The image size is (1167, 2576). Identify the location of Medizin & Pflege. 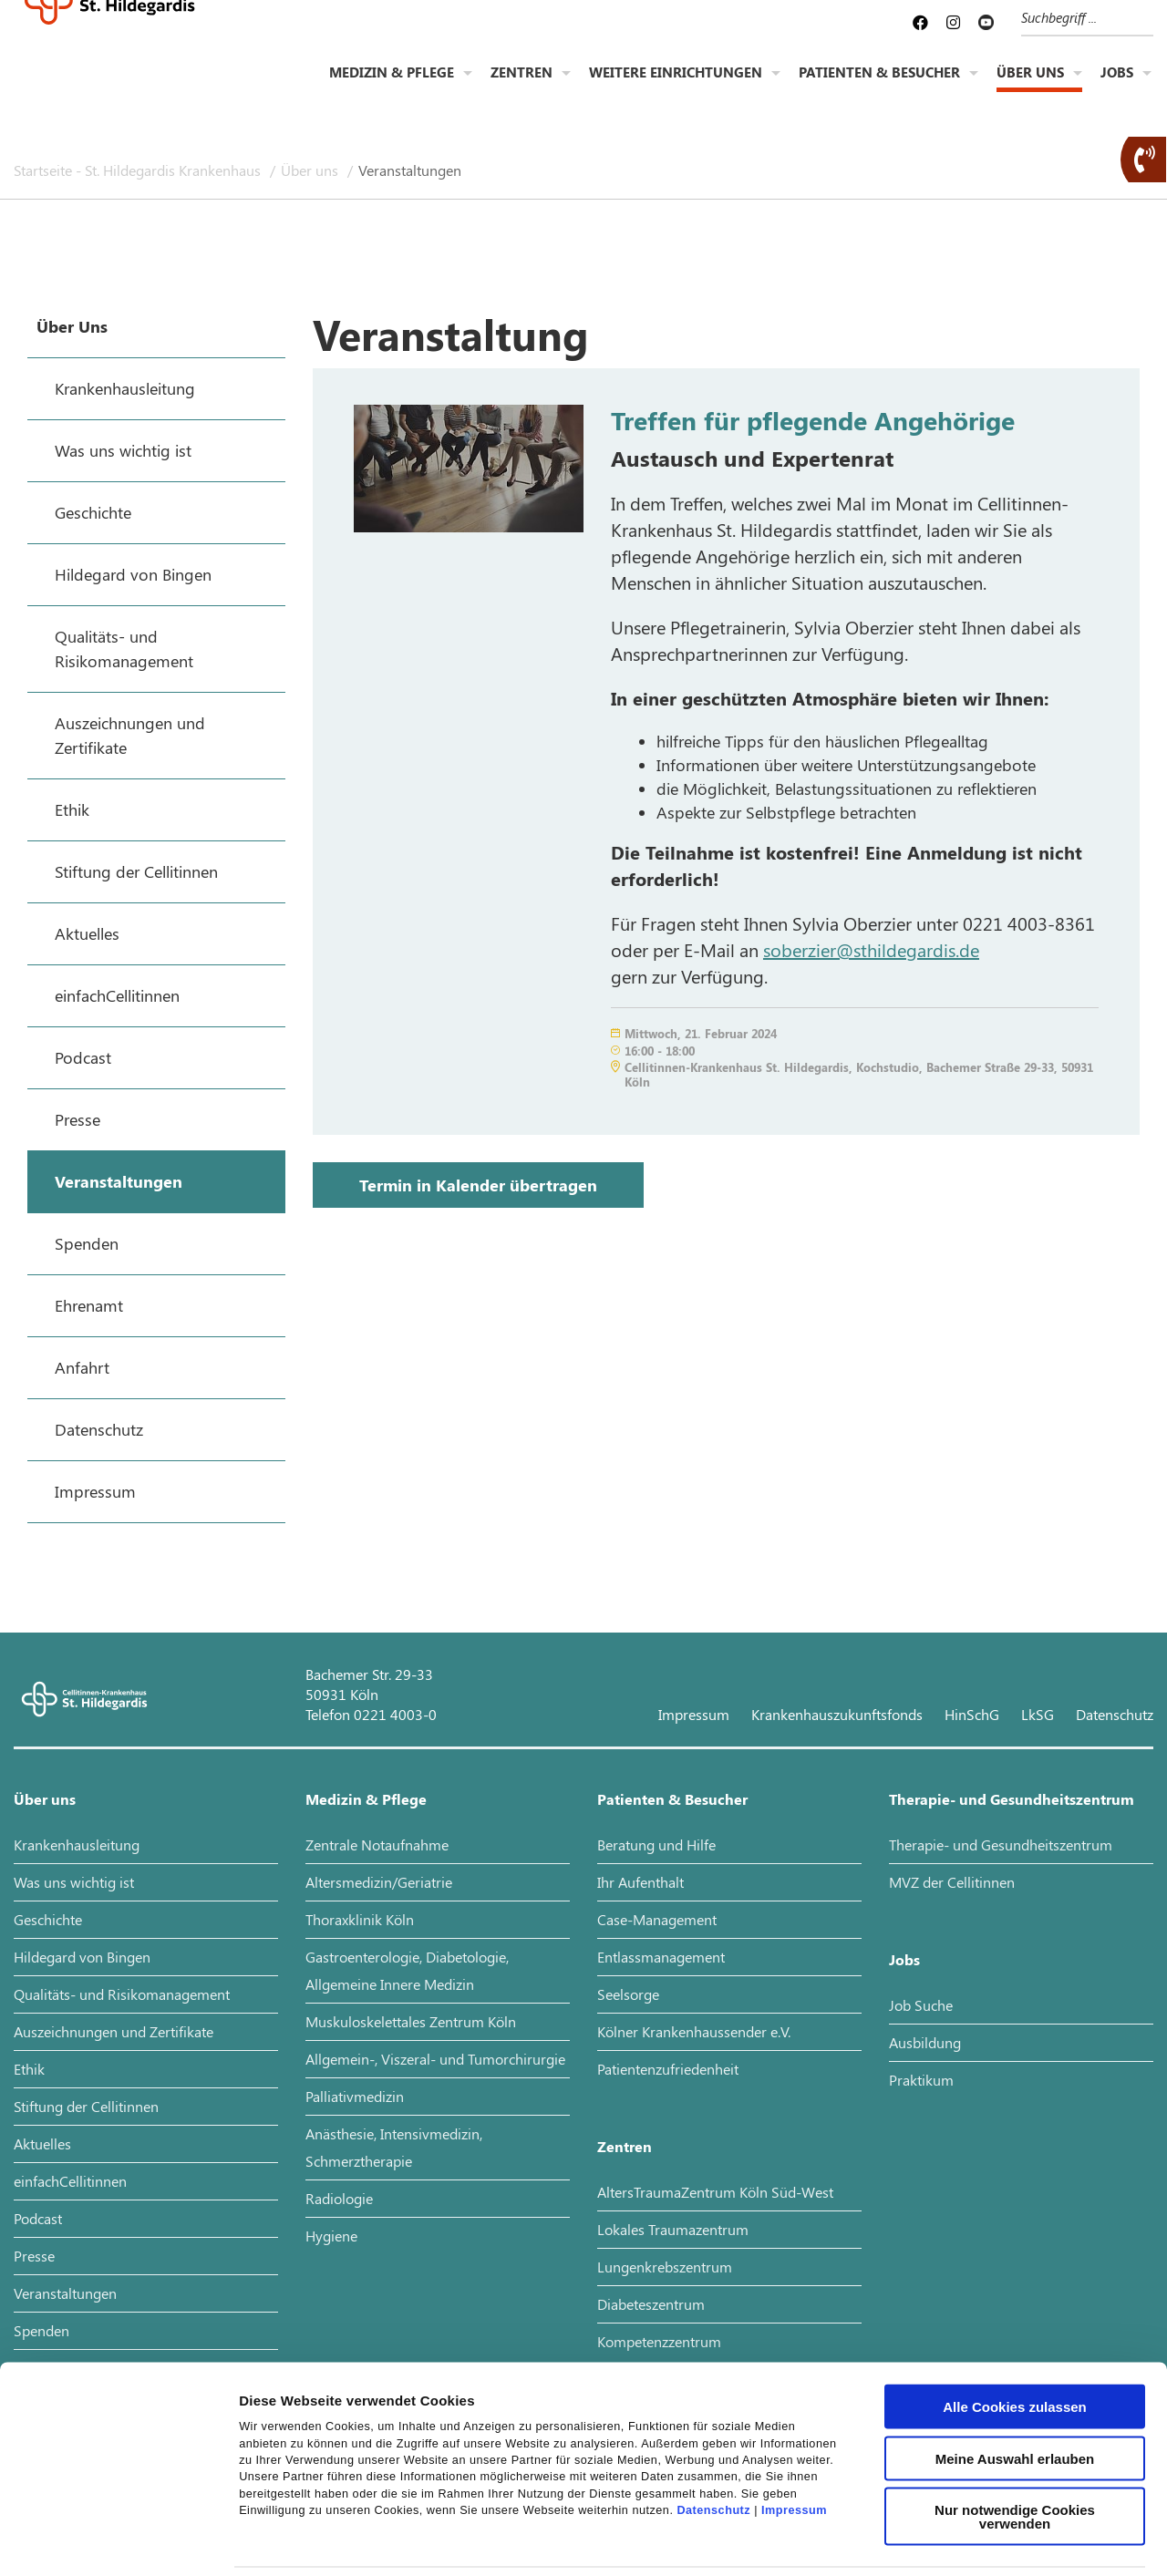
(391, 87).